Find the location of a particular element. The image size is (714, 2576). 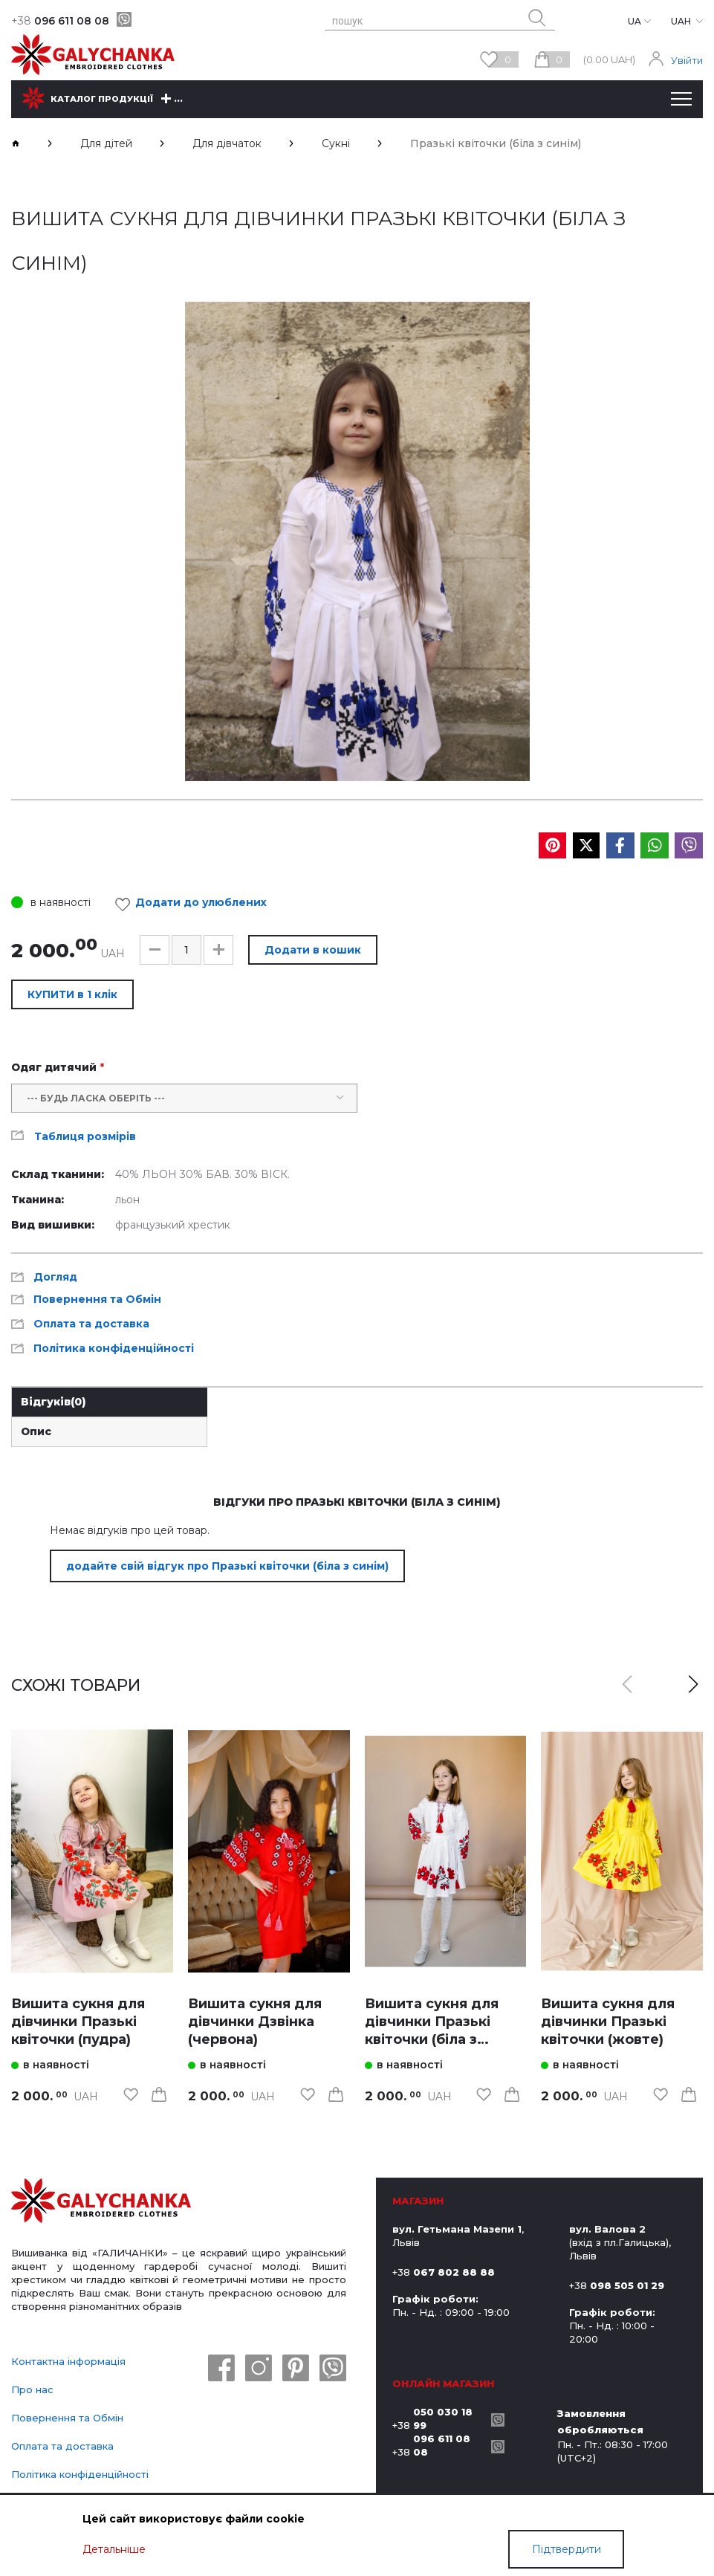

[breadcrumbs] is located at coordinates (15, 143).